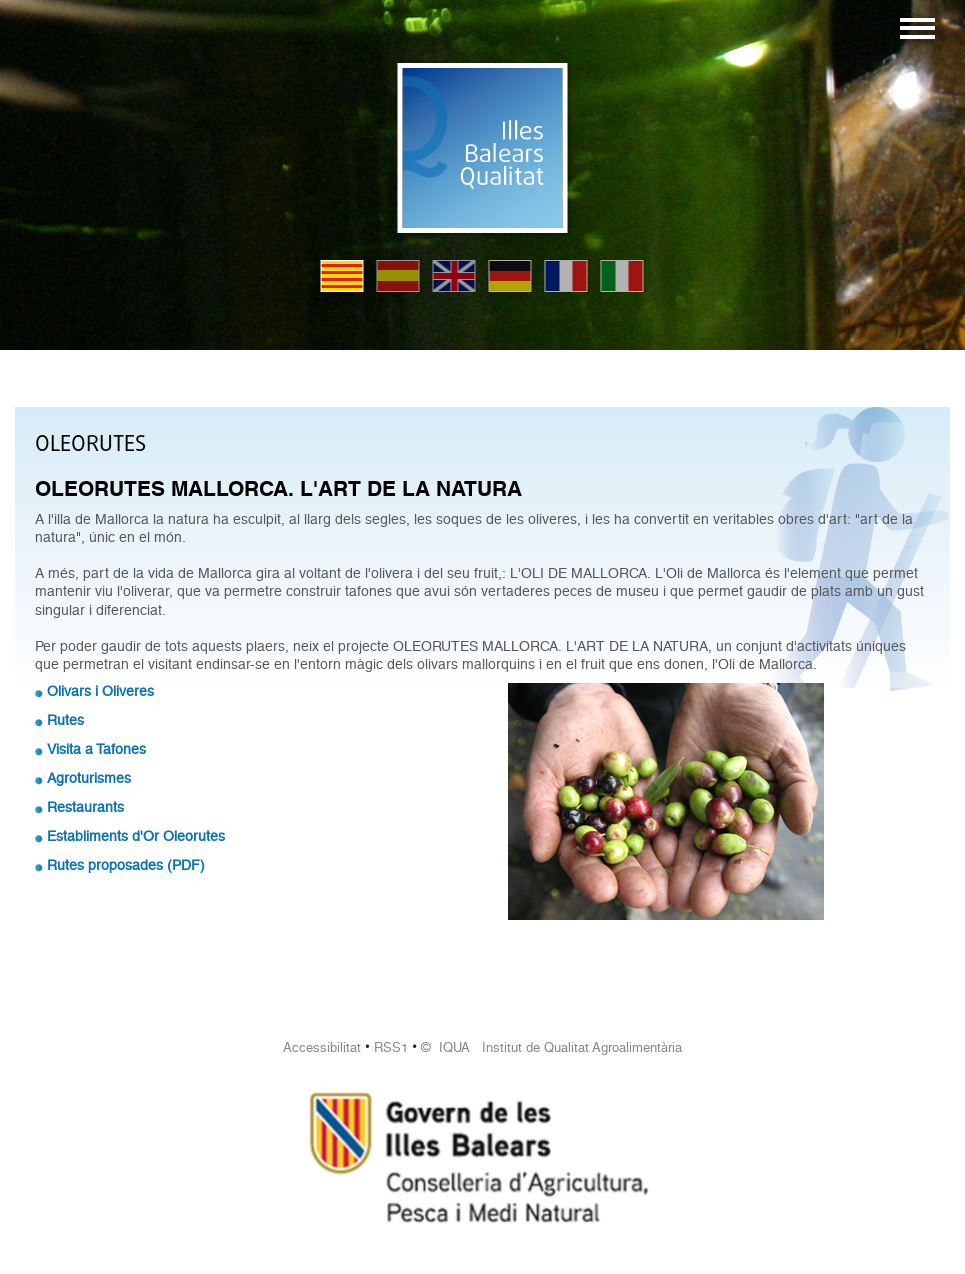 The image size is (965, 1274). What do you see at coordinates (551, 1047) in the screenshot?
I see `© IQUA Institut de Qualitat Agroalimentària` at bounding box center [551, 1047].